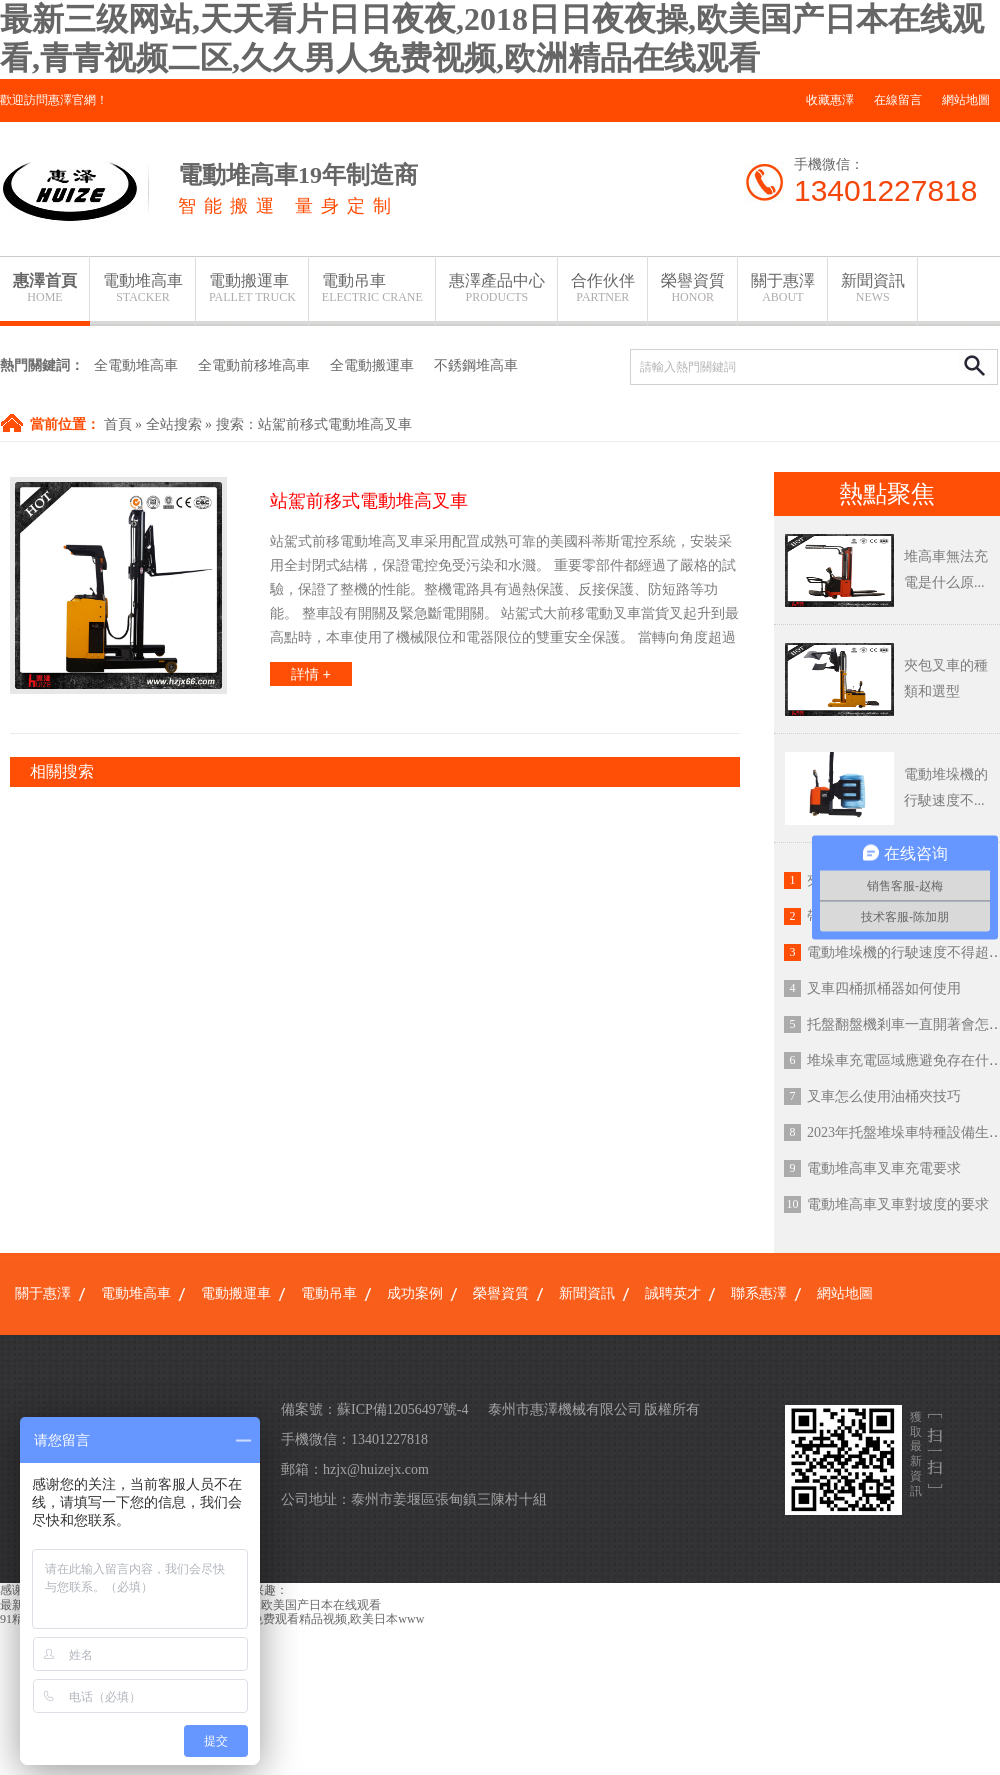  What do you see at coordinates (603, 288) in the screenshot?
I see `合作伙伴` at bounding box center [603, 288].